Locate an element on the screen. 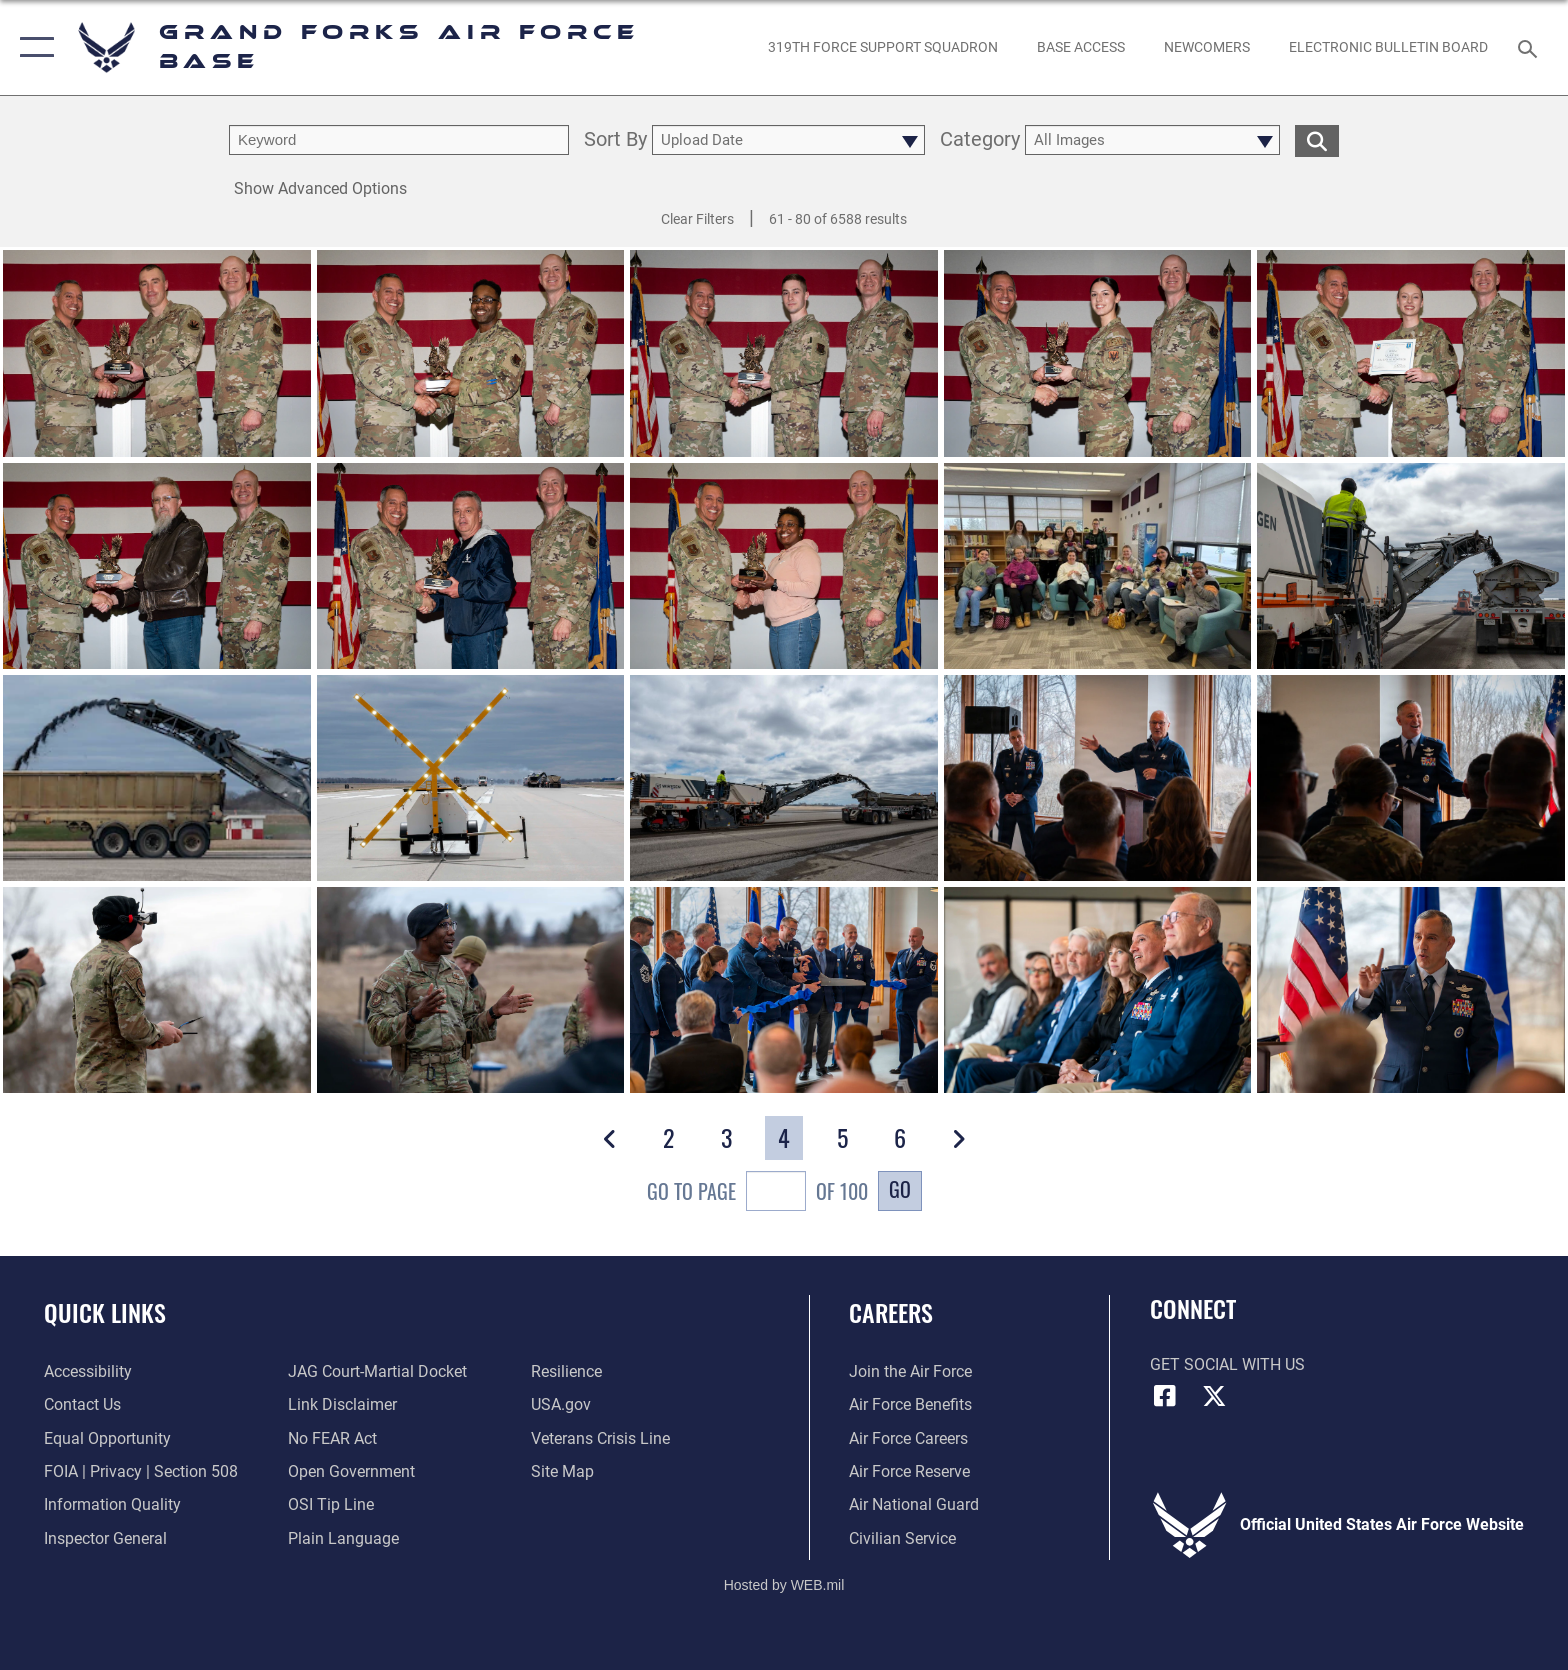  [button] is located at coordinates (32, 47).